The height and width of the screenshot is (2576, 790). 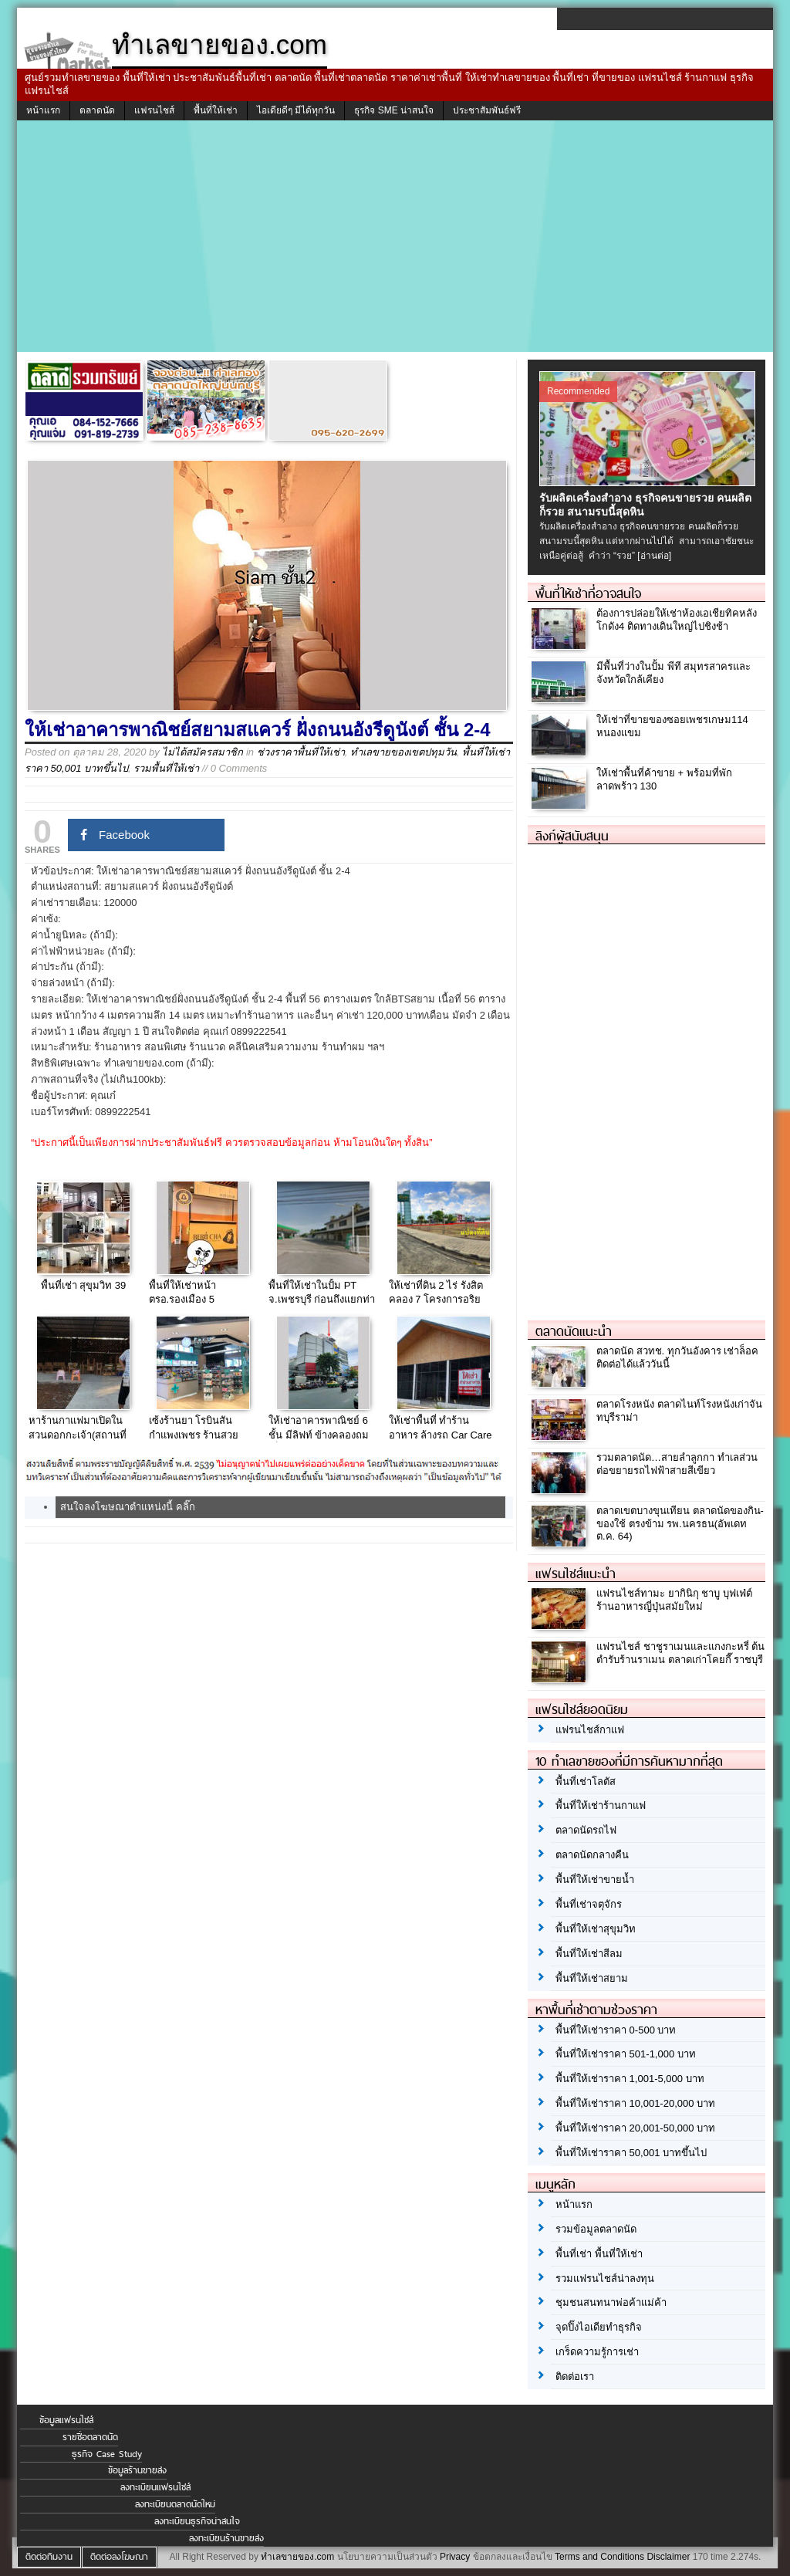 I want to click on ติดต่อทีมงาน, so click(x=49, y=2556).